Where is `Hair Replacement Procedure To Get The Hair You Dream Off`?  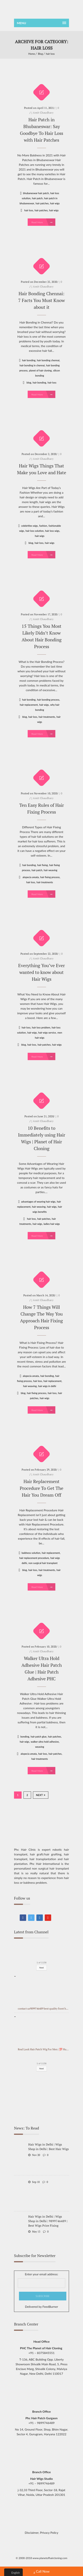
Hair Replacement Procedure To Get The Hair You Dream Off is located at coordinates (41, 1489).